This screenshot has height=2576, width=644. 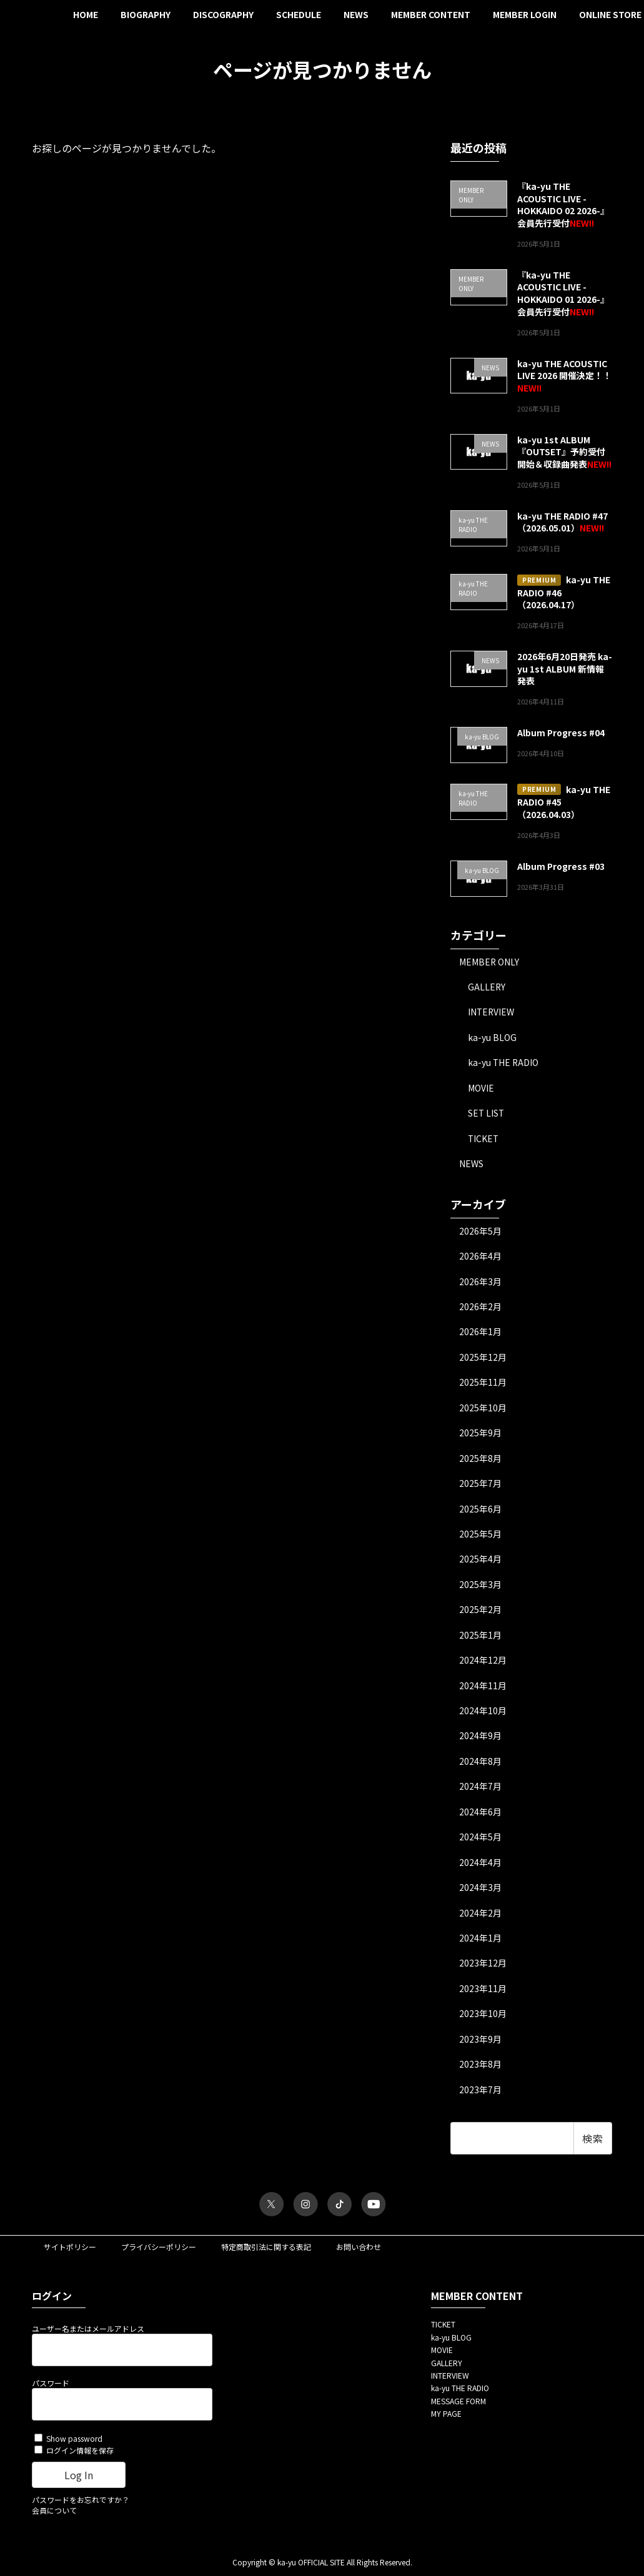 What do you see at coordinates (70, 2251) in the screenshot?
I see `サイトポリシー` at bounding box center [70, 2251].